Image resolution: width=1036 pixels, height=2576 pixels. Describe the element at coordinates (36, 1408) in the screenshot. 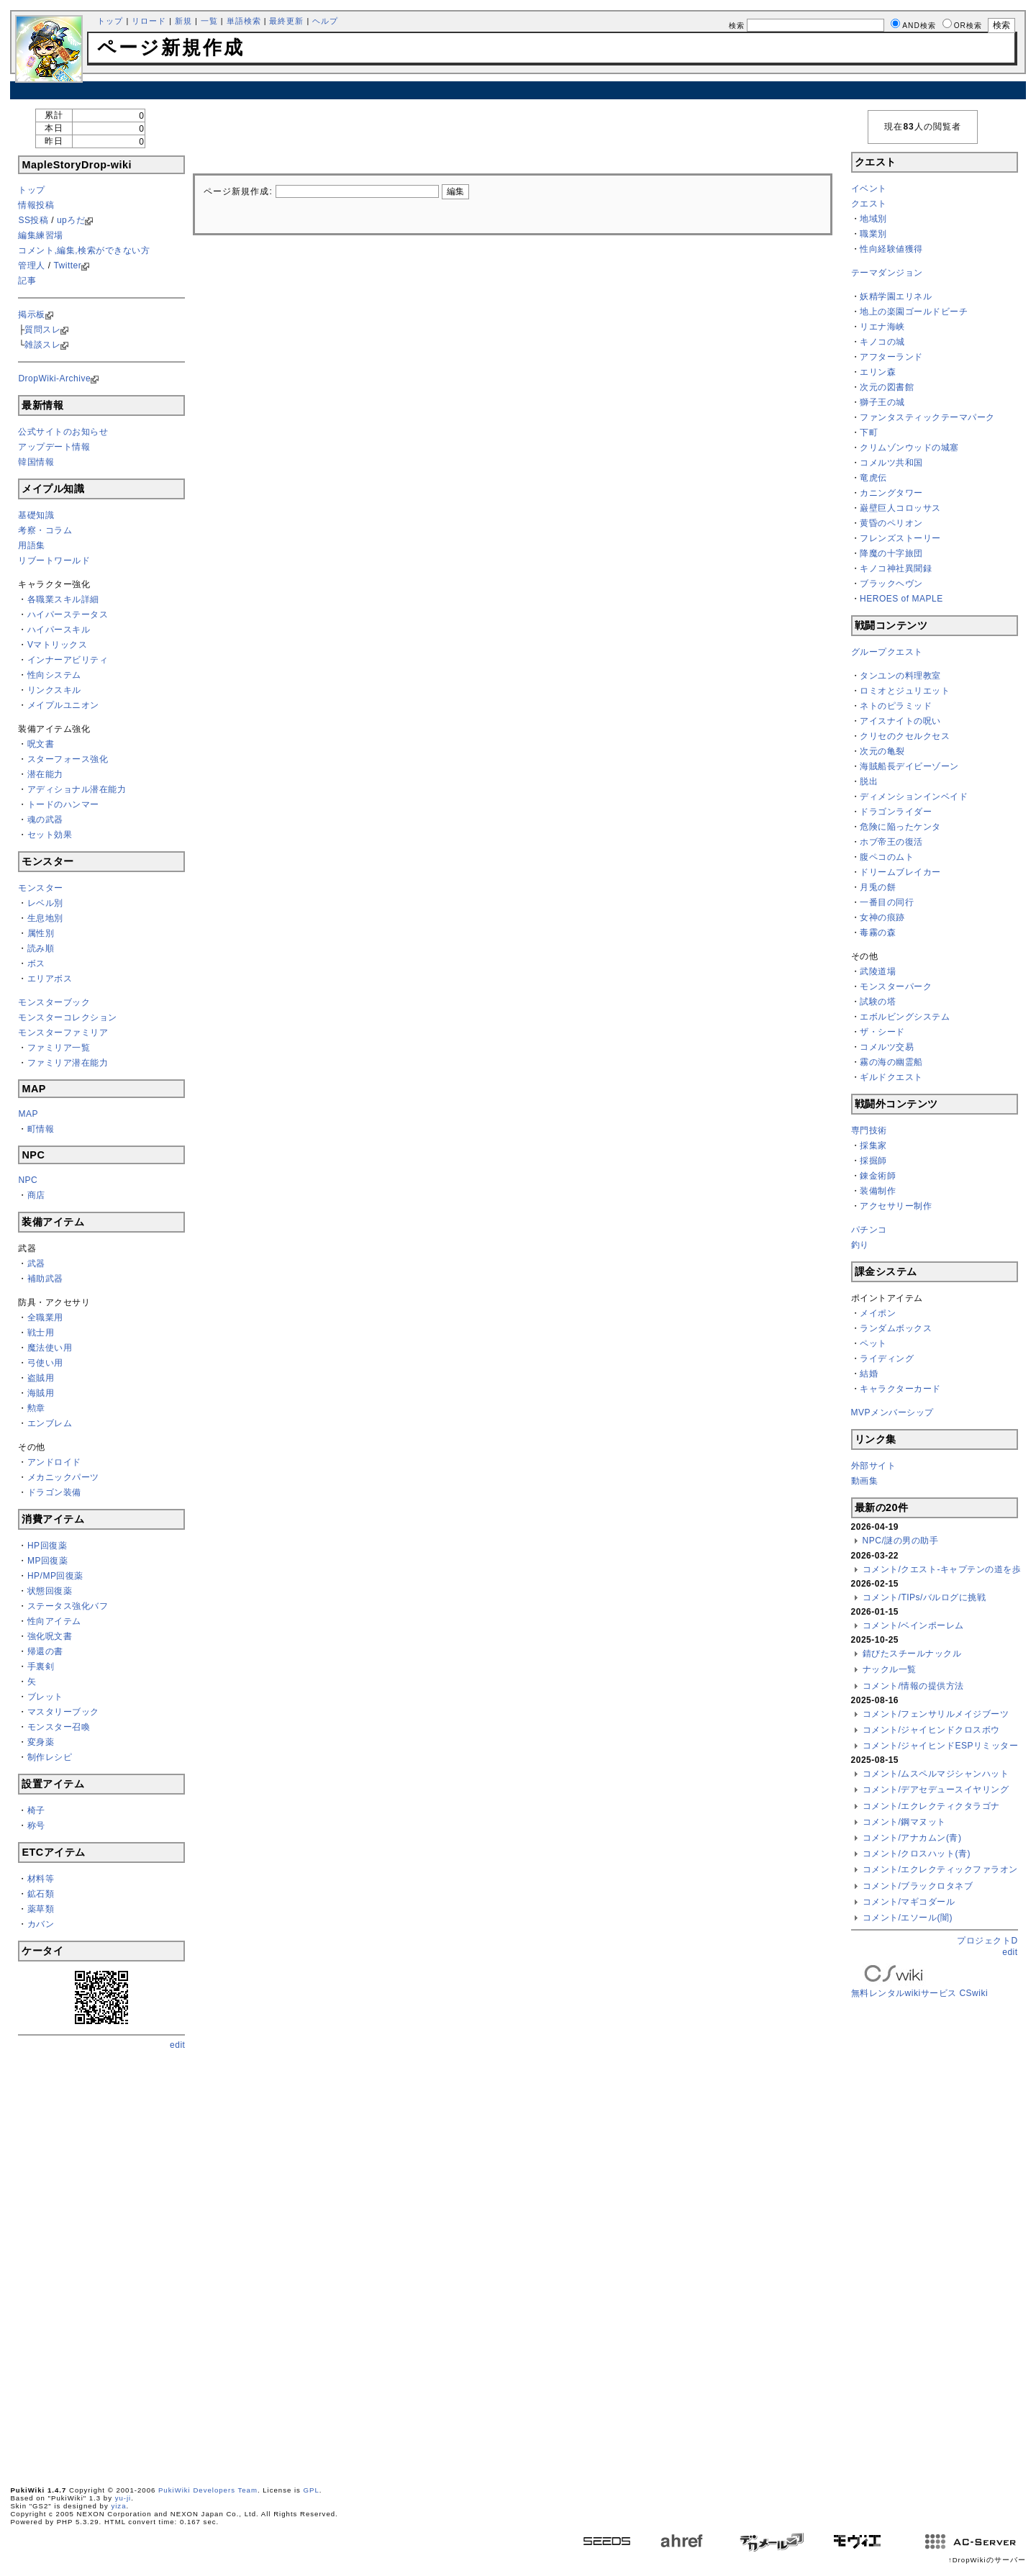

I see `勲章` at that location.